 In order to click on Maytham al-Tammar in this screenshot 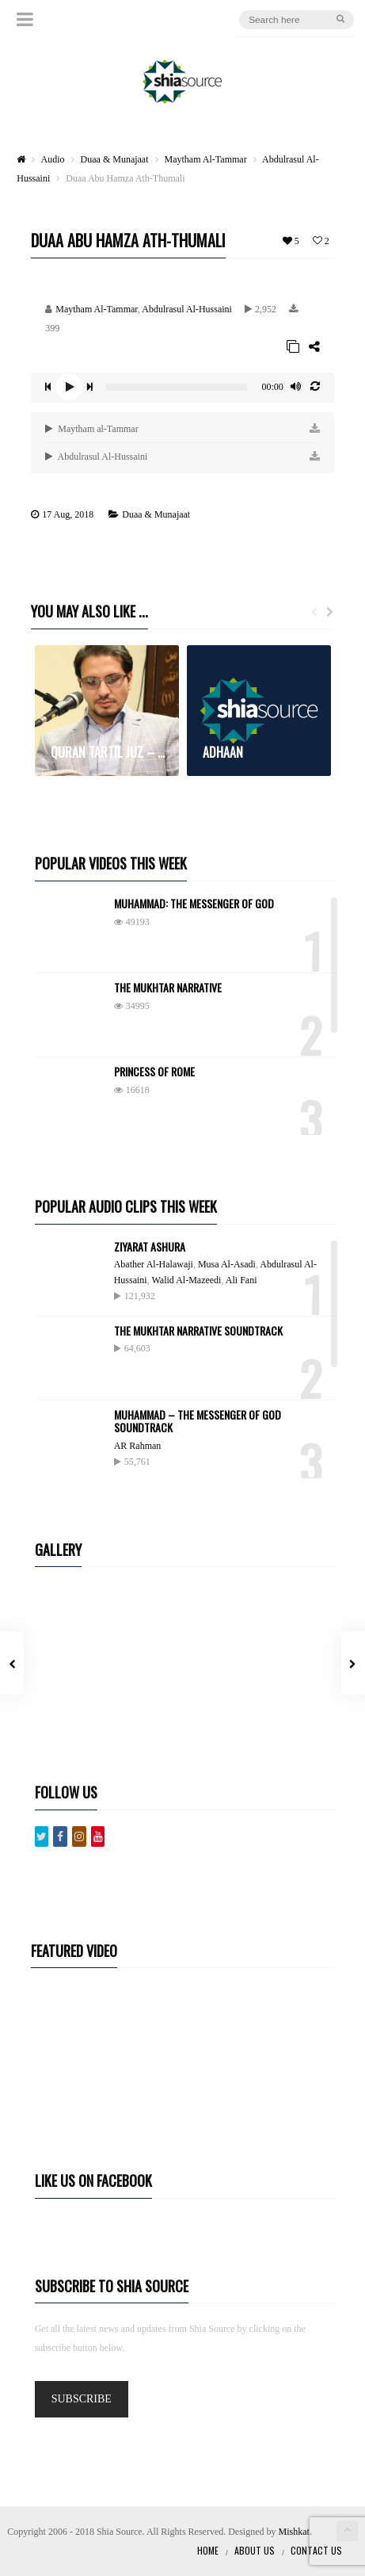, I will do `click(91, 428)`.